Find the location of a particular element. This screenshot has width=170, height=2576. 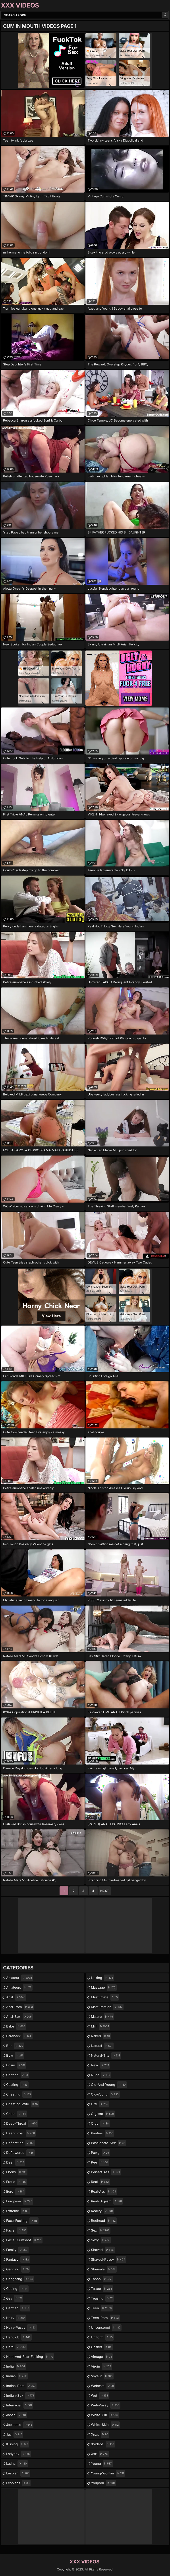

lesbians is located at coordinates (18, 2483).